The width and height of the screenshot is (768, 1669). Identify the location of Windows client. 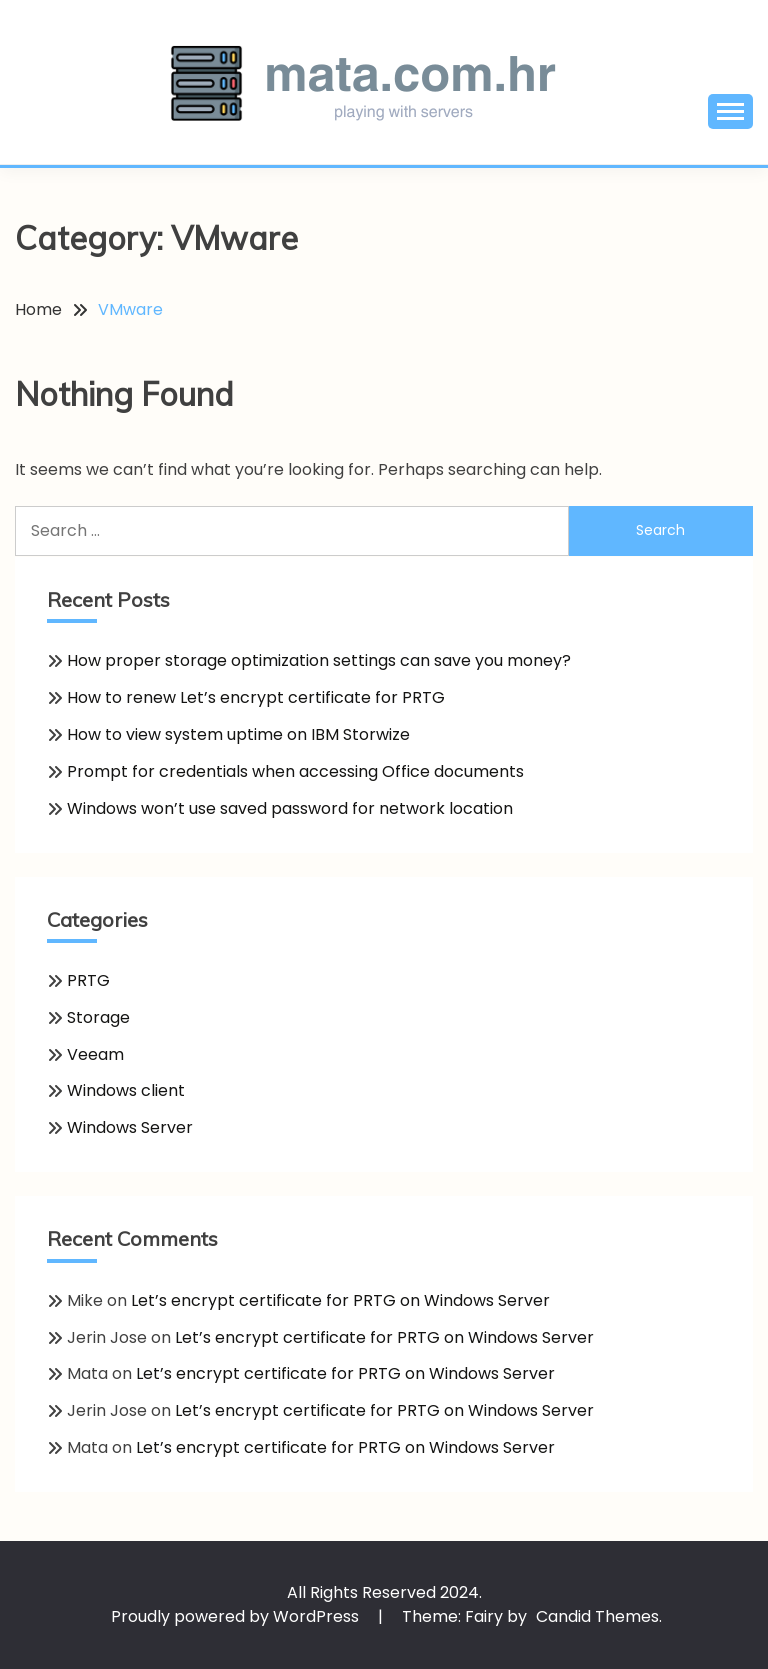
(126, 1090).